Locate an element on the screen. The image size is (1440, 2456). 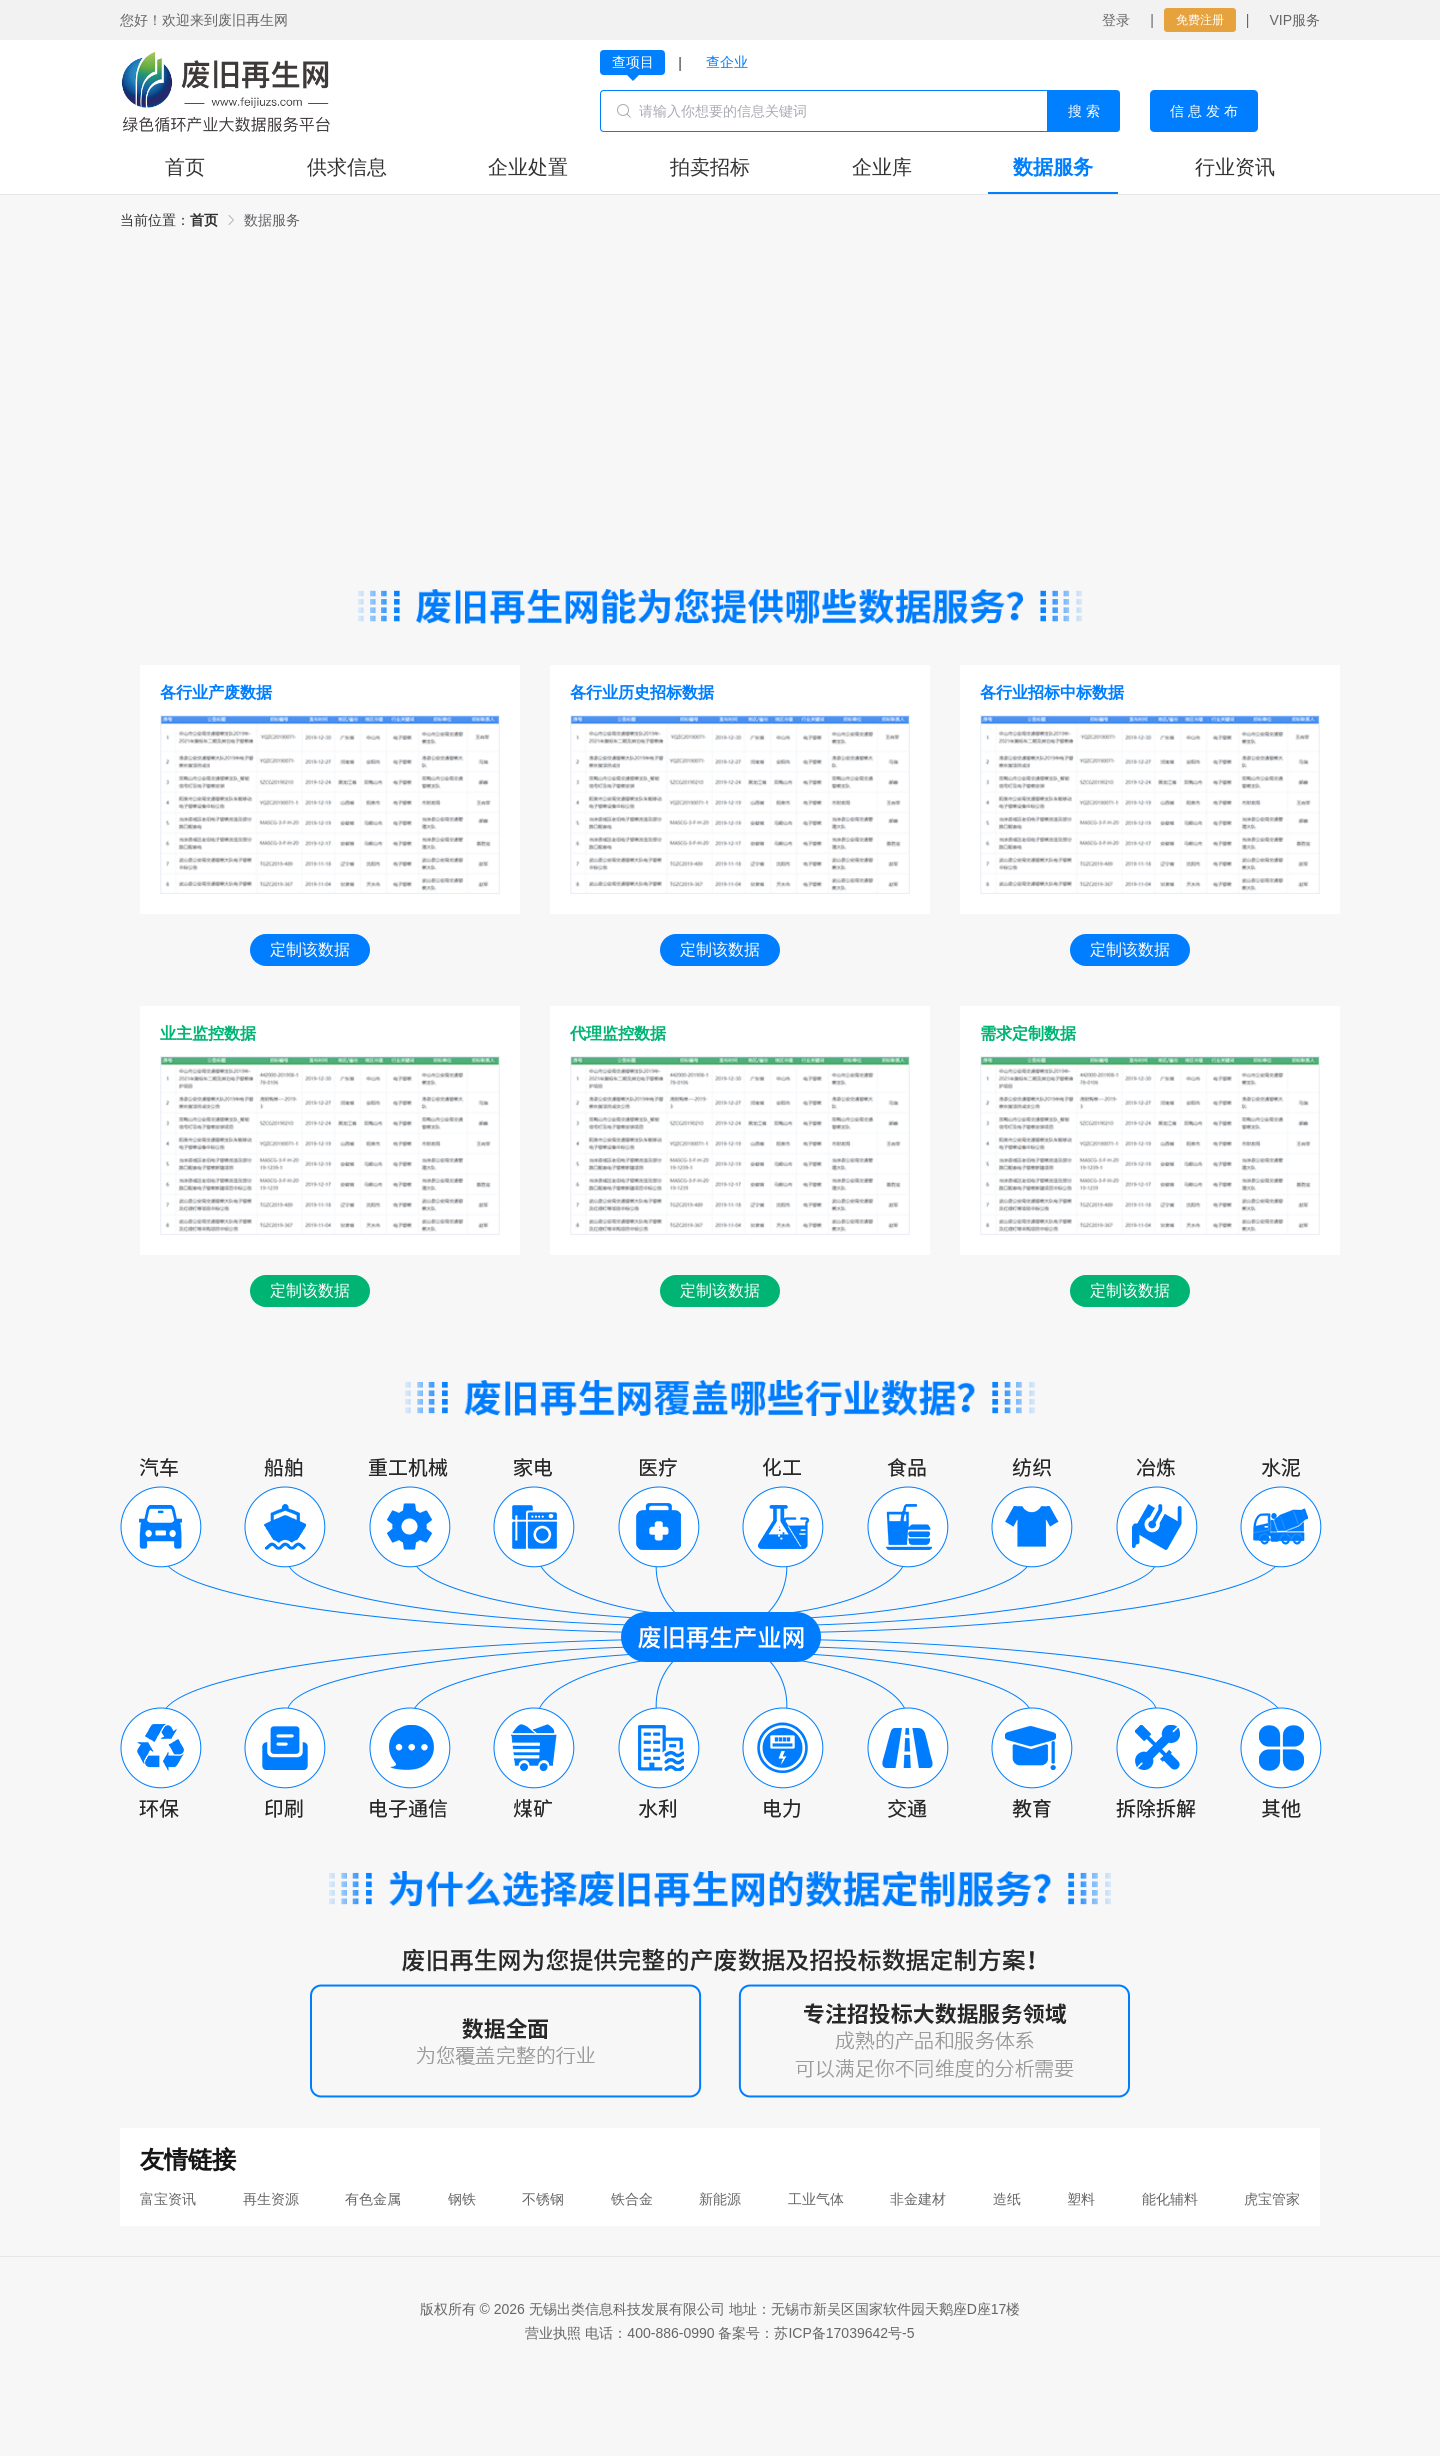
行业资讯 is located at coordinates (1235, 167).